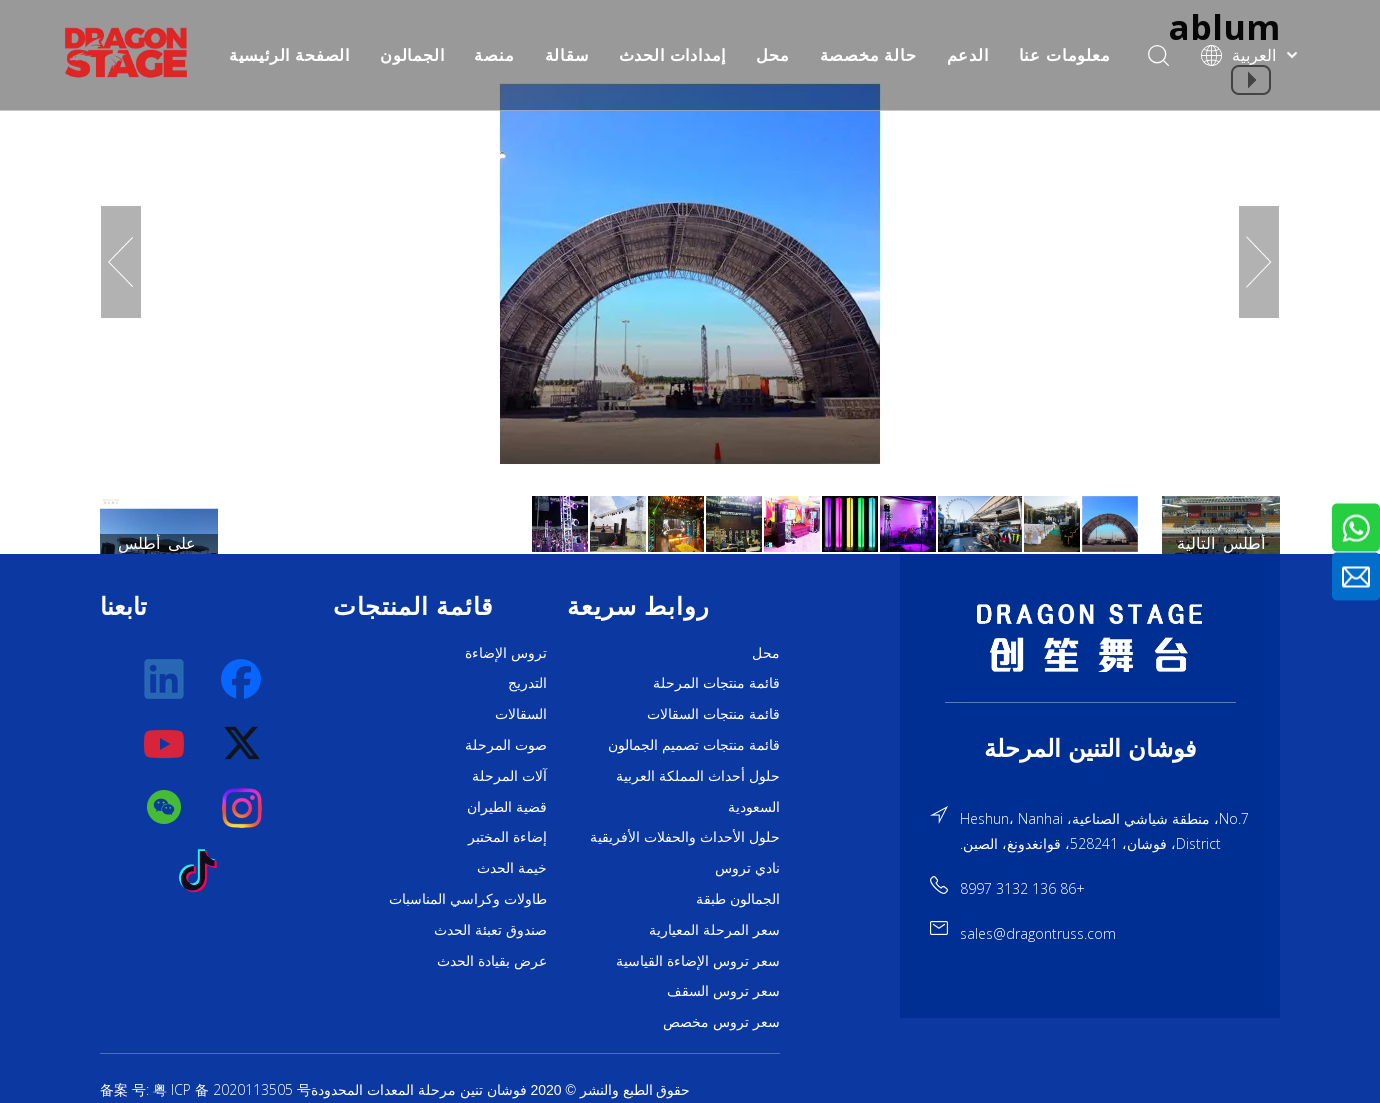 The width and height of the screenshot is (1380, 1103). What do you see at coordinates (205, 1089) in the screenshot?
I see `备案 号: 粤 ICP 备 2020113505 号` at bounding box center [205, 1089].